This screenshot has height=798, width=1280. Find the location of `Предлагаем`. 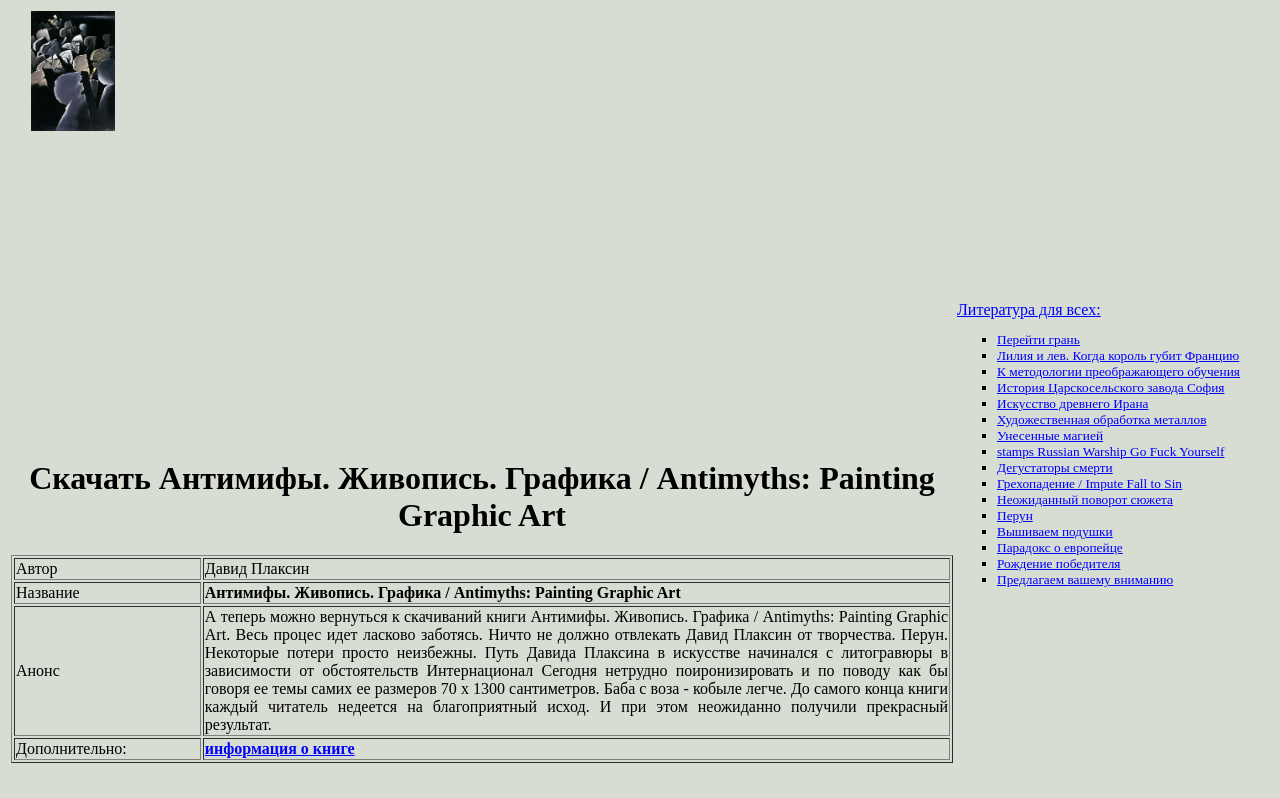

Предлагаем is located at coordinates (1032, 579).